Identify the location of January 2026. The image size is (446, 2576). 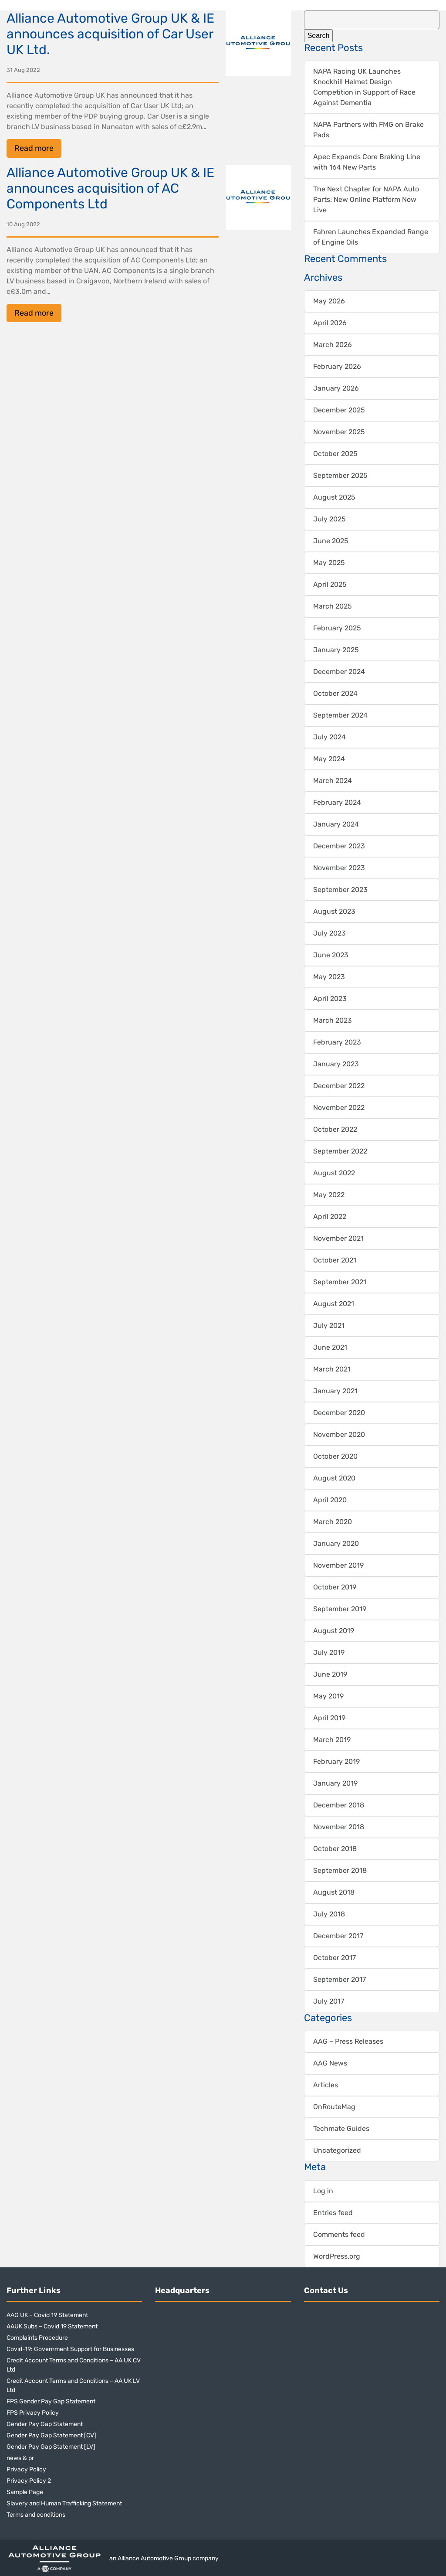
(336, 388).